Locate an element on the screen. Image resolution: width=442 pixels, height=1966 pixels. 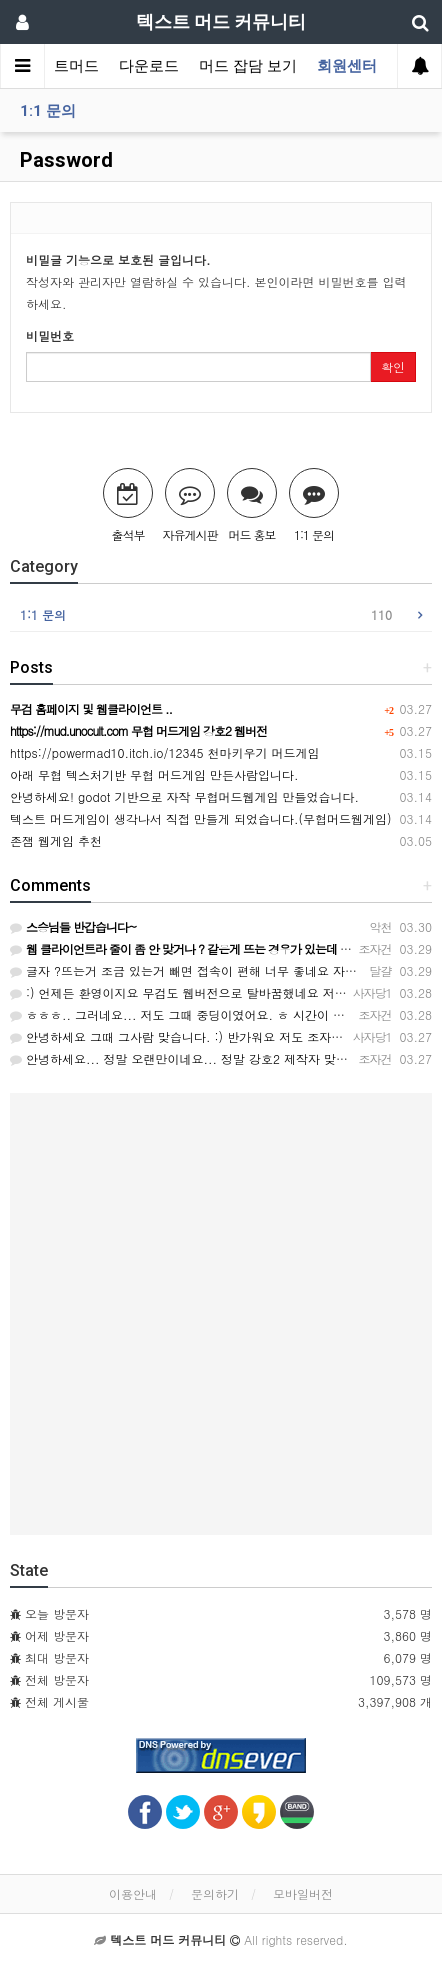
문의하기 is located at coordinates (215, 1893).